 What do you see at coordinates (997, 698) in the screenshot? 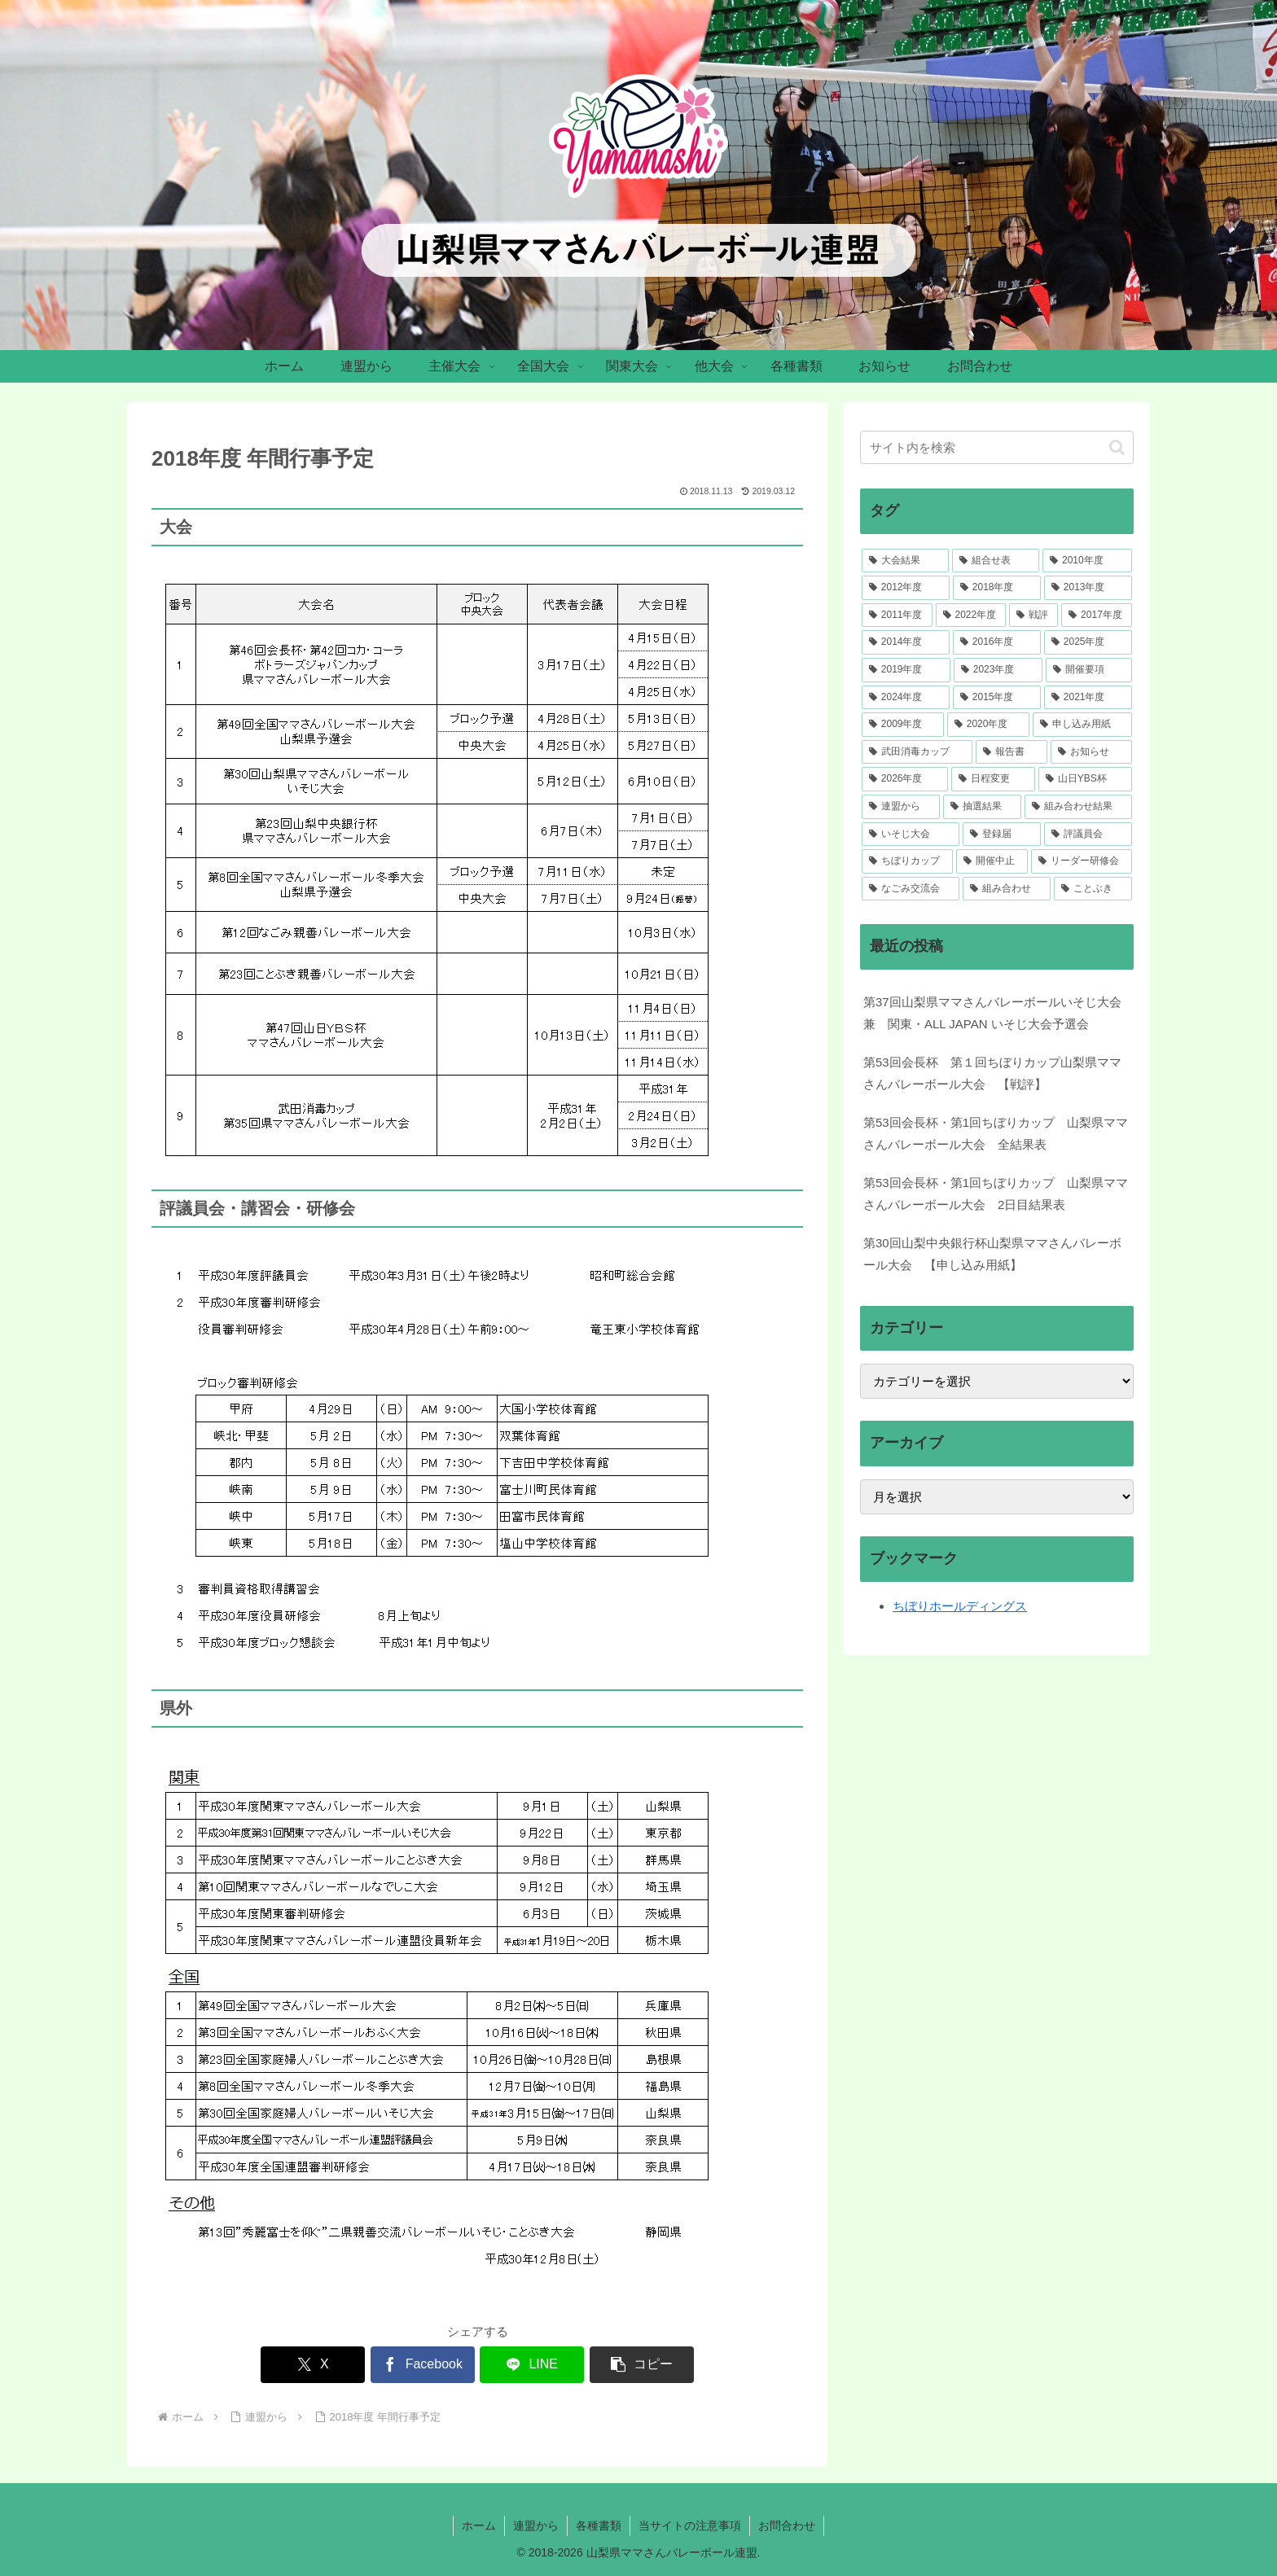
I see `[2015年度 (28個の項目)]` at bounding box center [997, 698].